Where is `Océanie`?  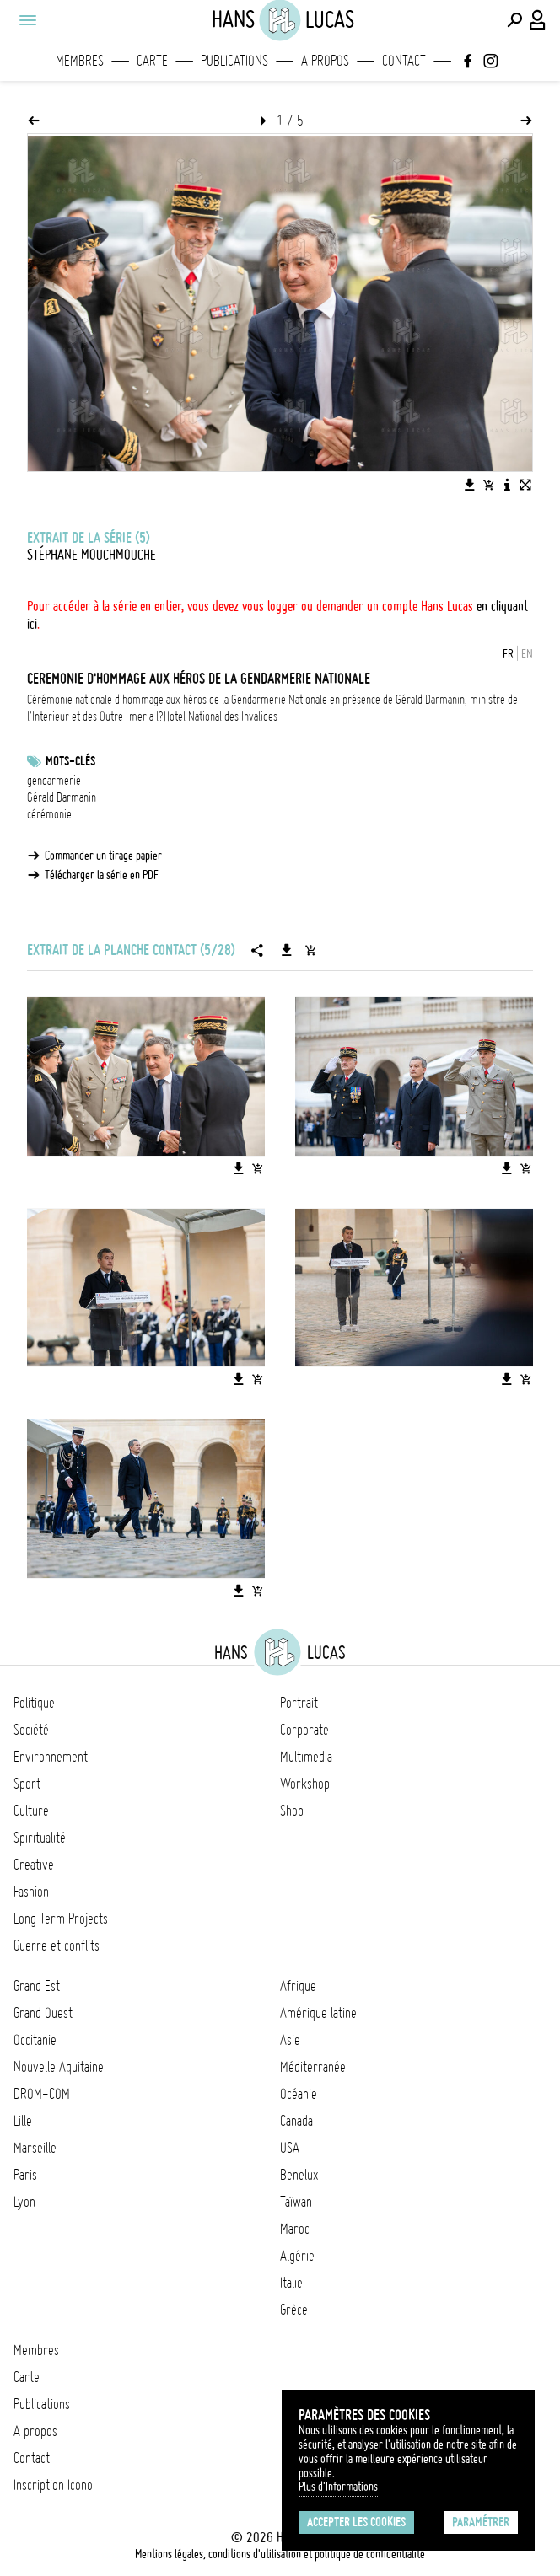 Océanie is located at coordinates (298, 2093).